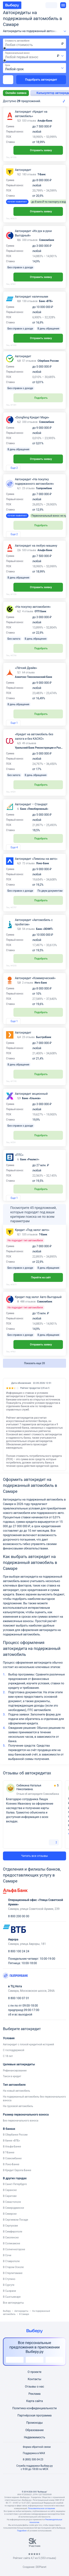  I want to click on «На покупку автомобиля», so click(33, 607).